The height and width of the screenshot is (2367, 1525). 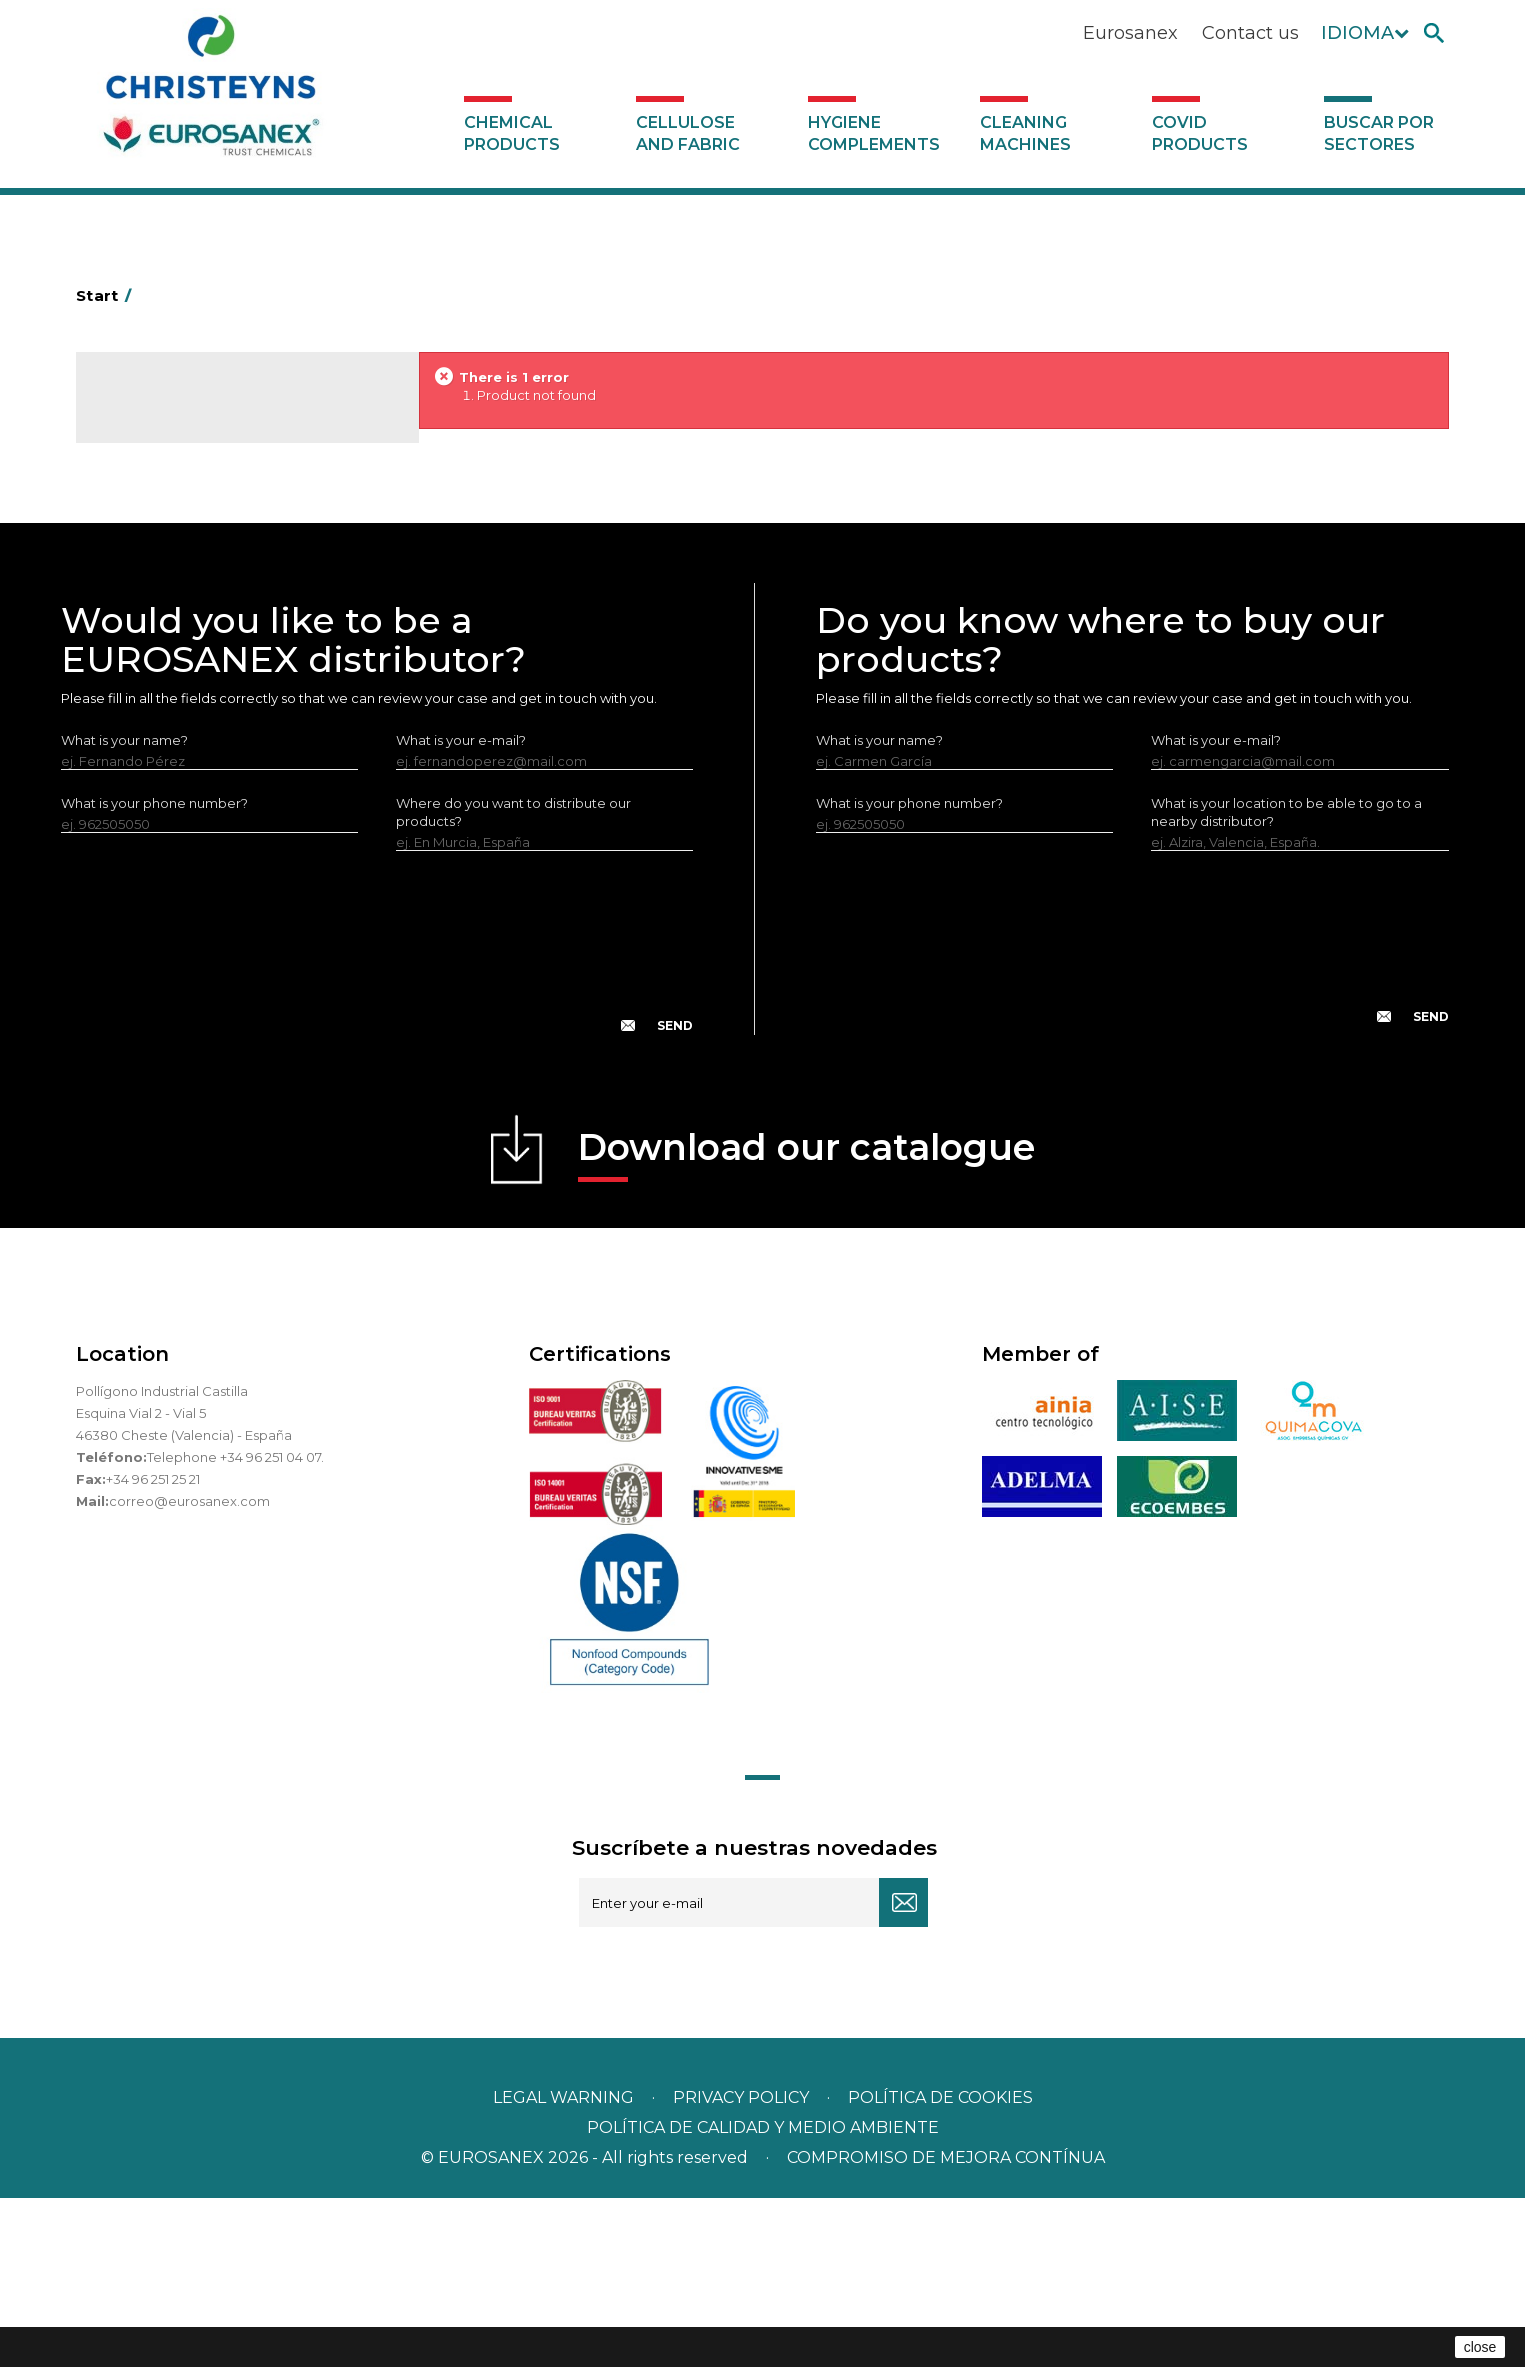 I want to click on close, so click(x=1480, y=2347).